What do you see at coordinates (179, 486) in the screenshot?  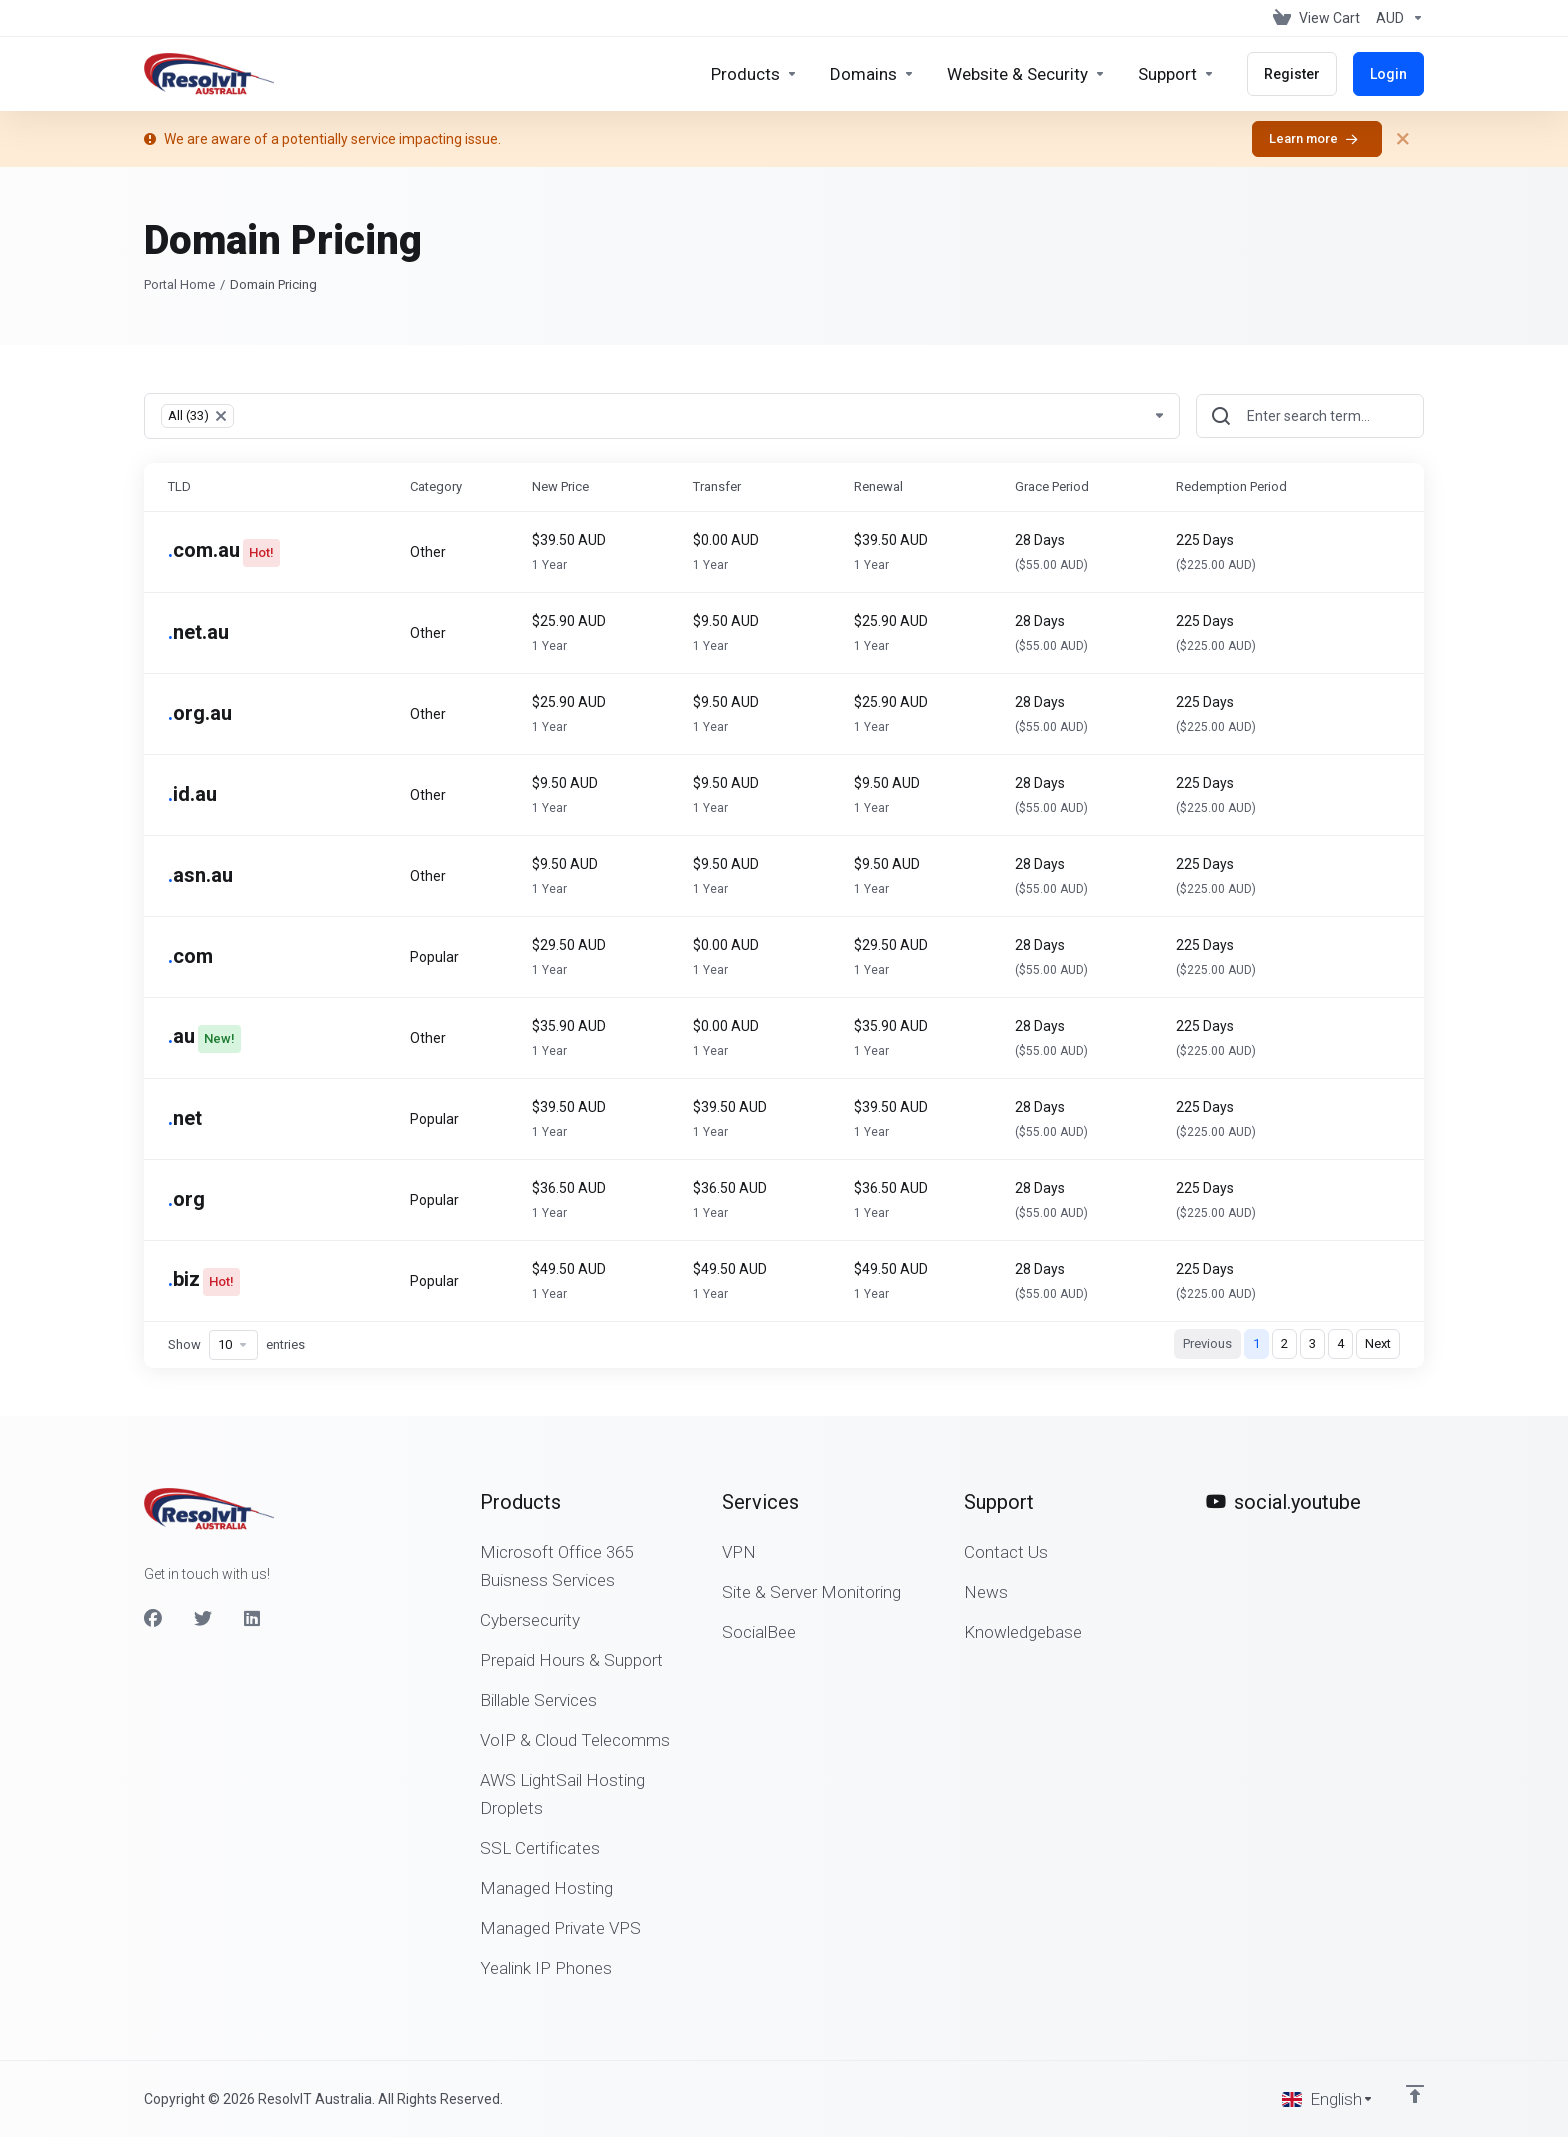 I see `TLD [TLD: activate to sort column ascending]` at bounding box center [179, 486].